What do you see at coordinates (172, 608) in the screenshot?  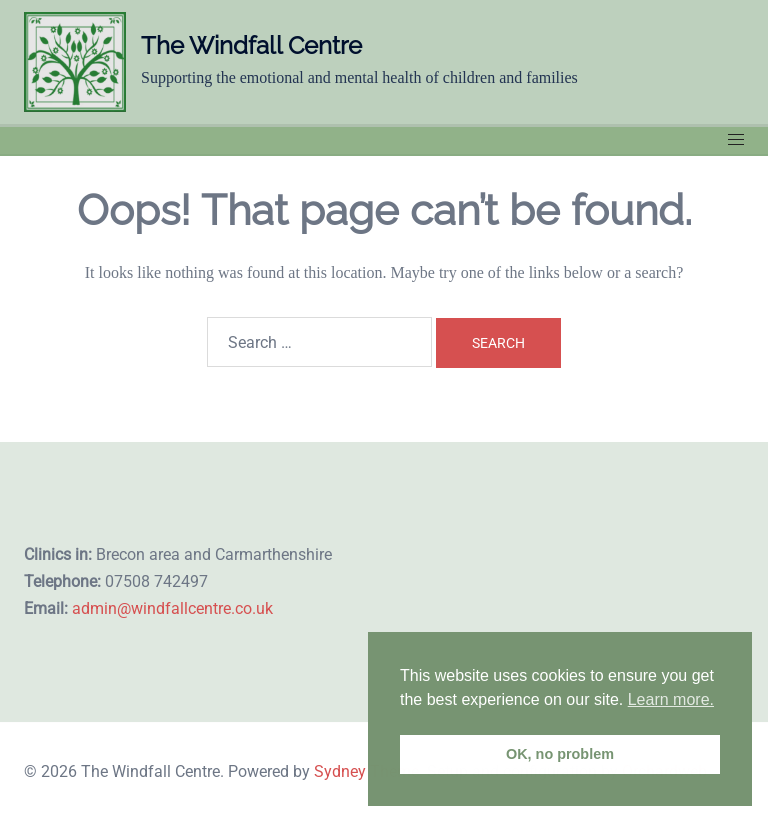 I see `admin@windfallcentre.co.uk​​` at bounding box center [172, 608].